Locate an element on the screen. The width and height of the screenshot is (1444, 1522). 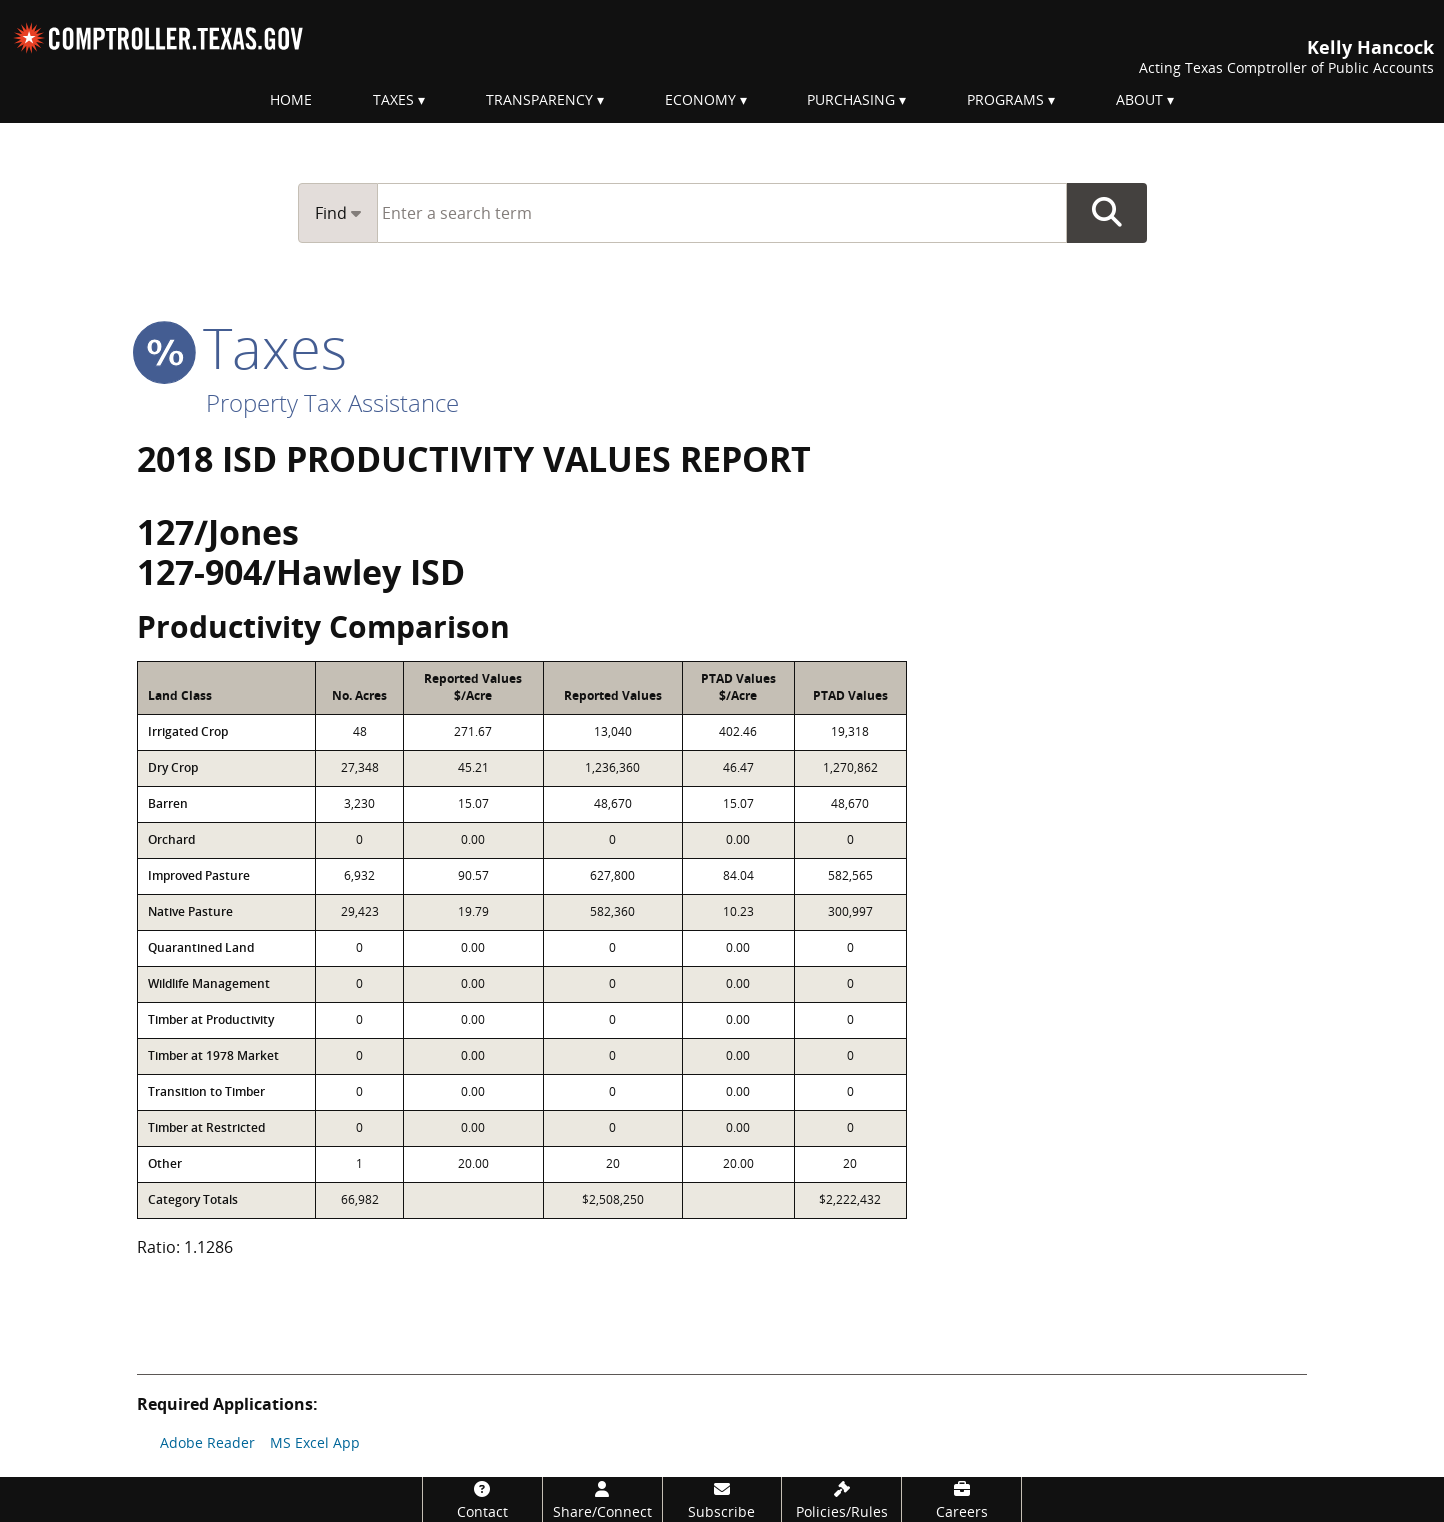
Purchasing [menuitem] is located at coordinates (851, 99).